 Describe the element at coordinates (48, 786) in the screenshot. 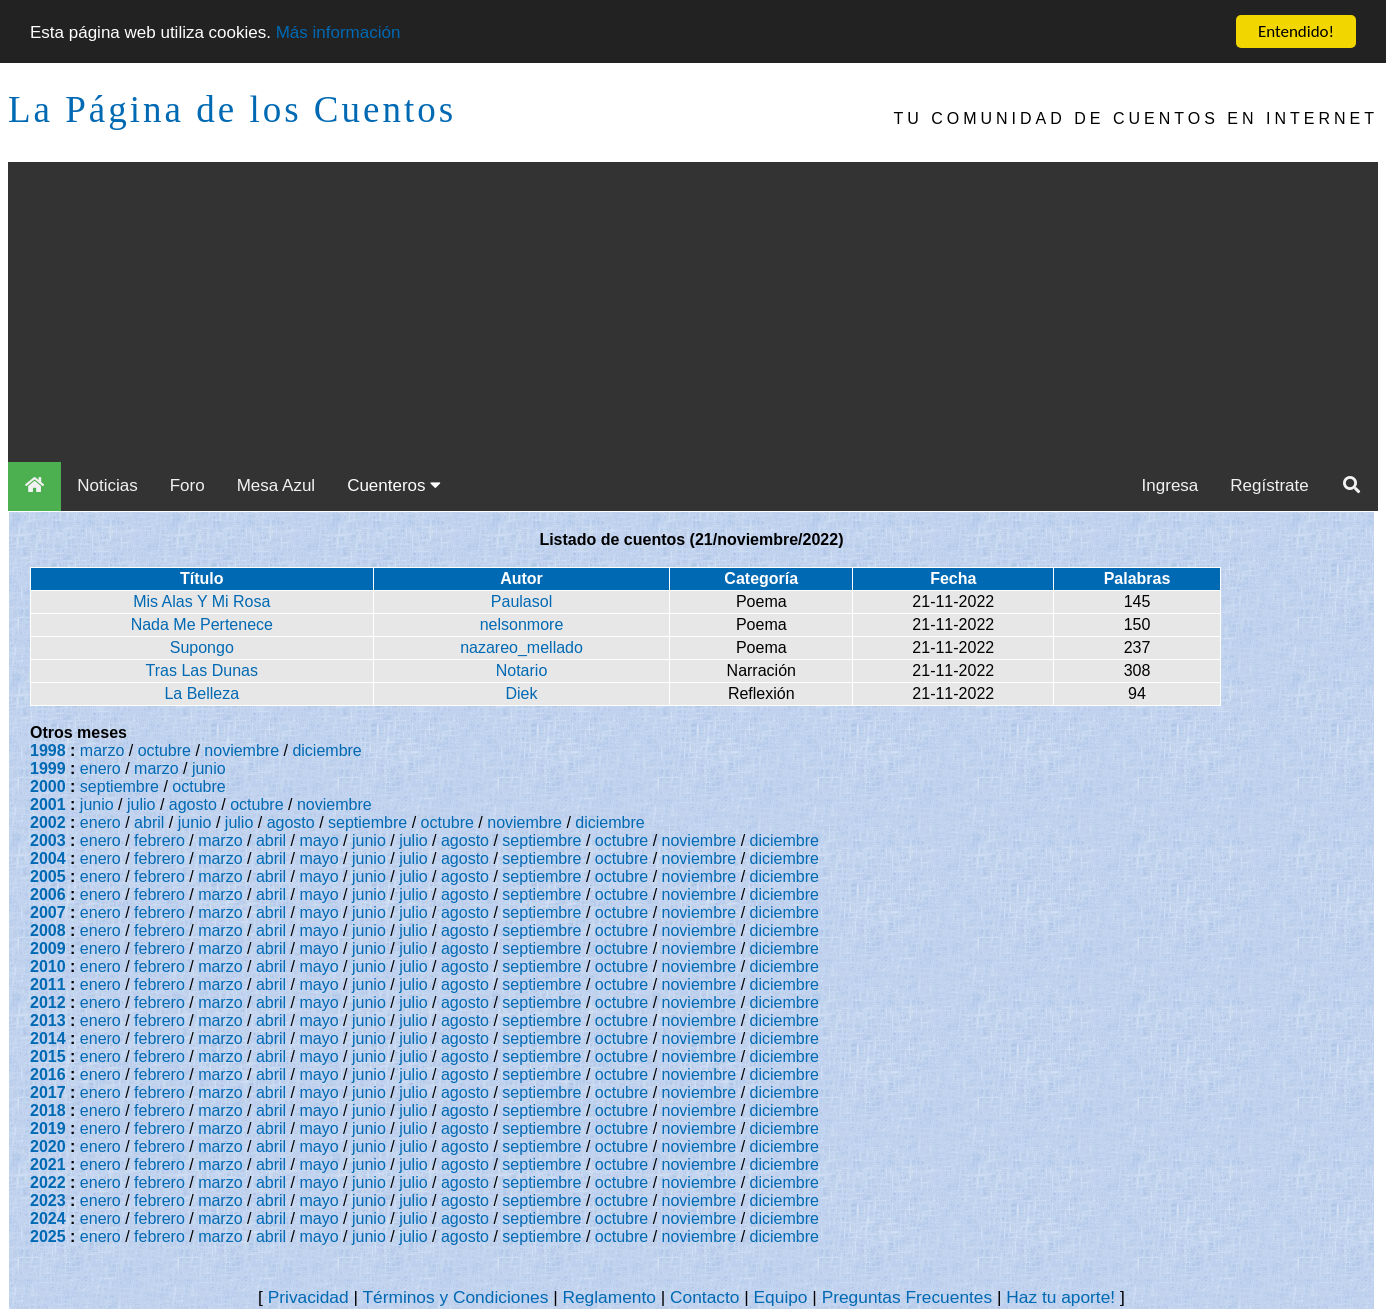

I see `2000` at that location.